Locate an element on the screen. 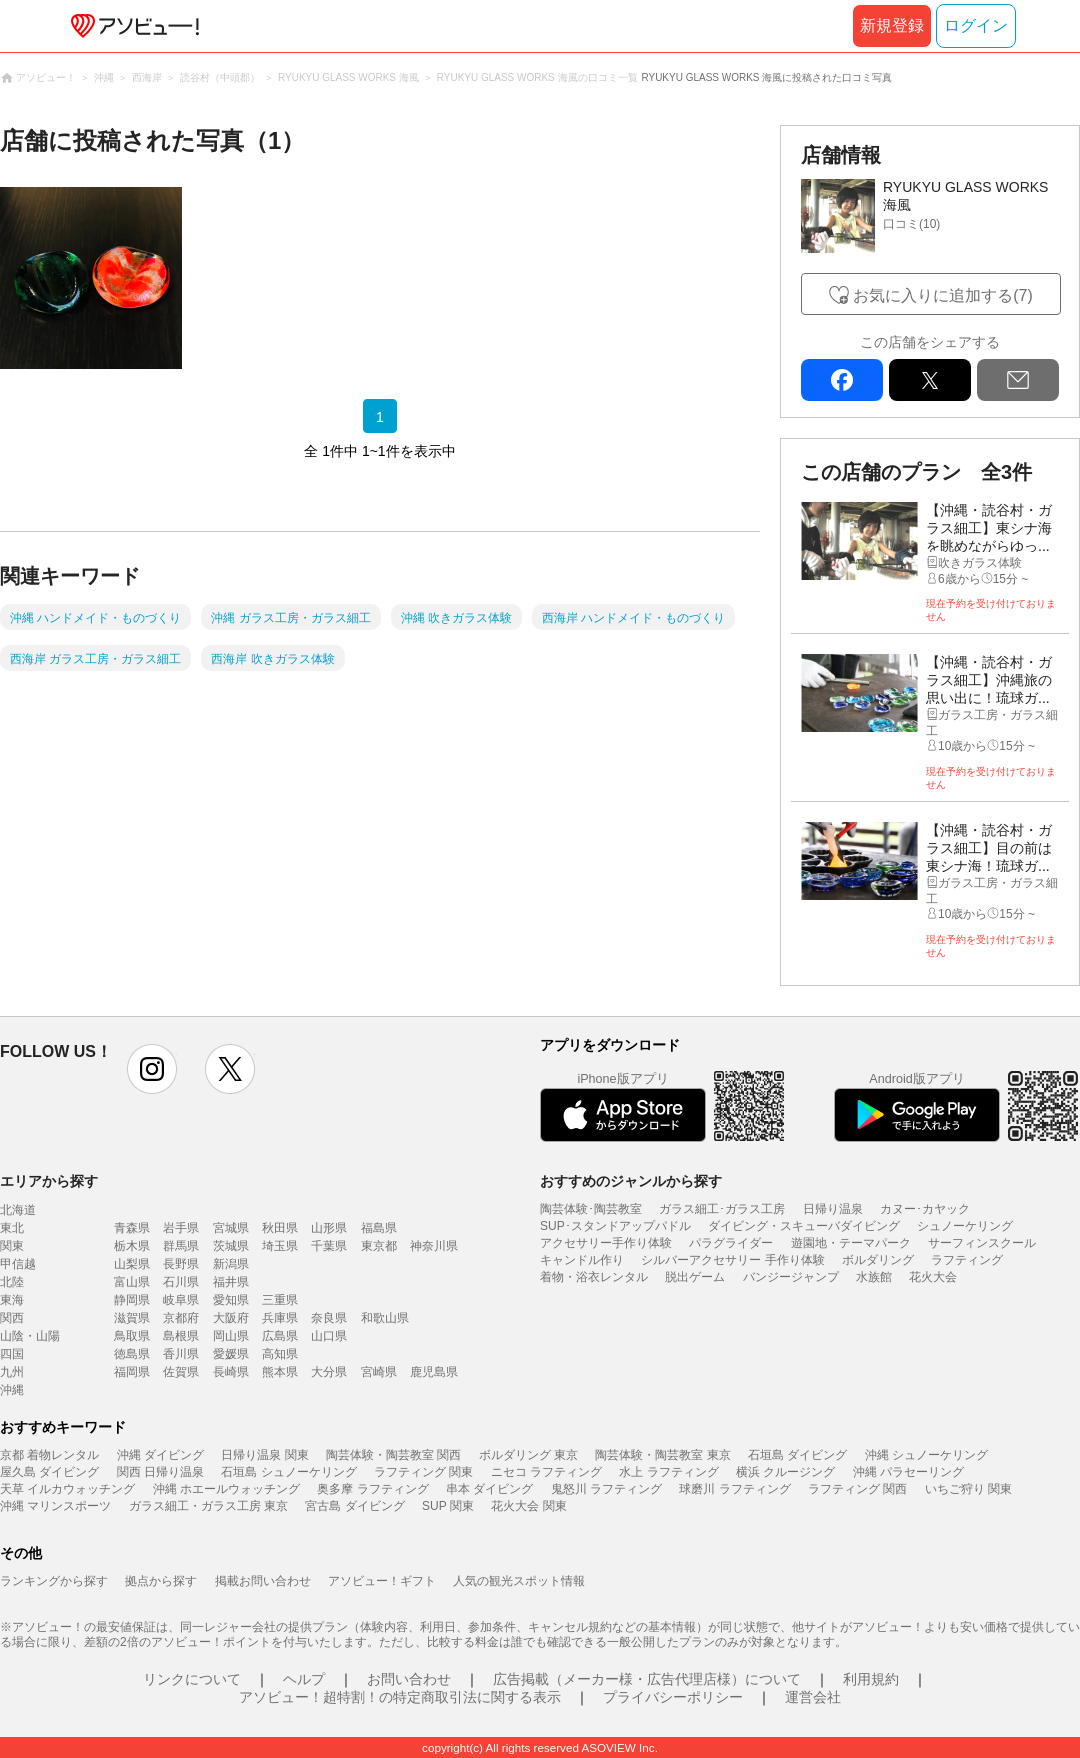 The image size is (1080, 1758). カヌー･カヤック is located at coordinates (925, 1209).